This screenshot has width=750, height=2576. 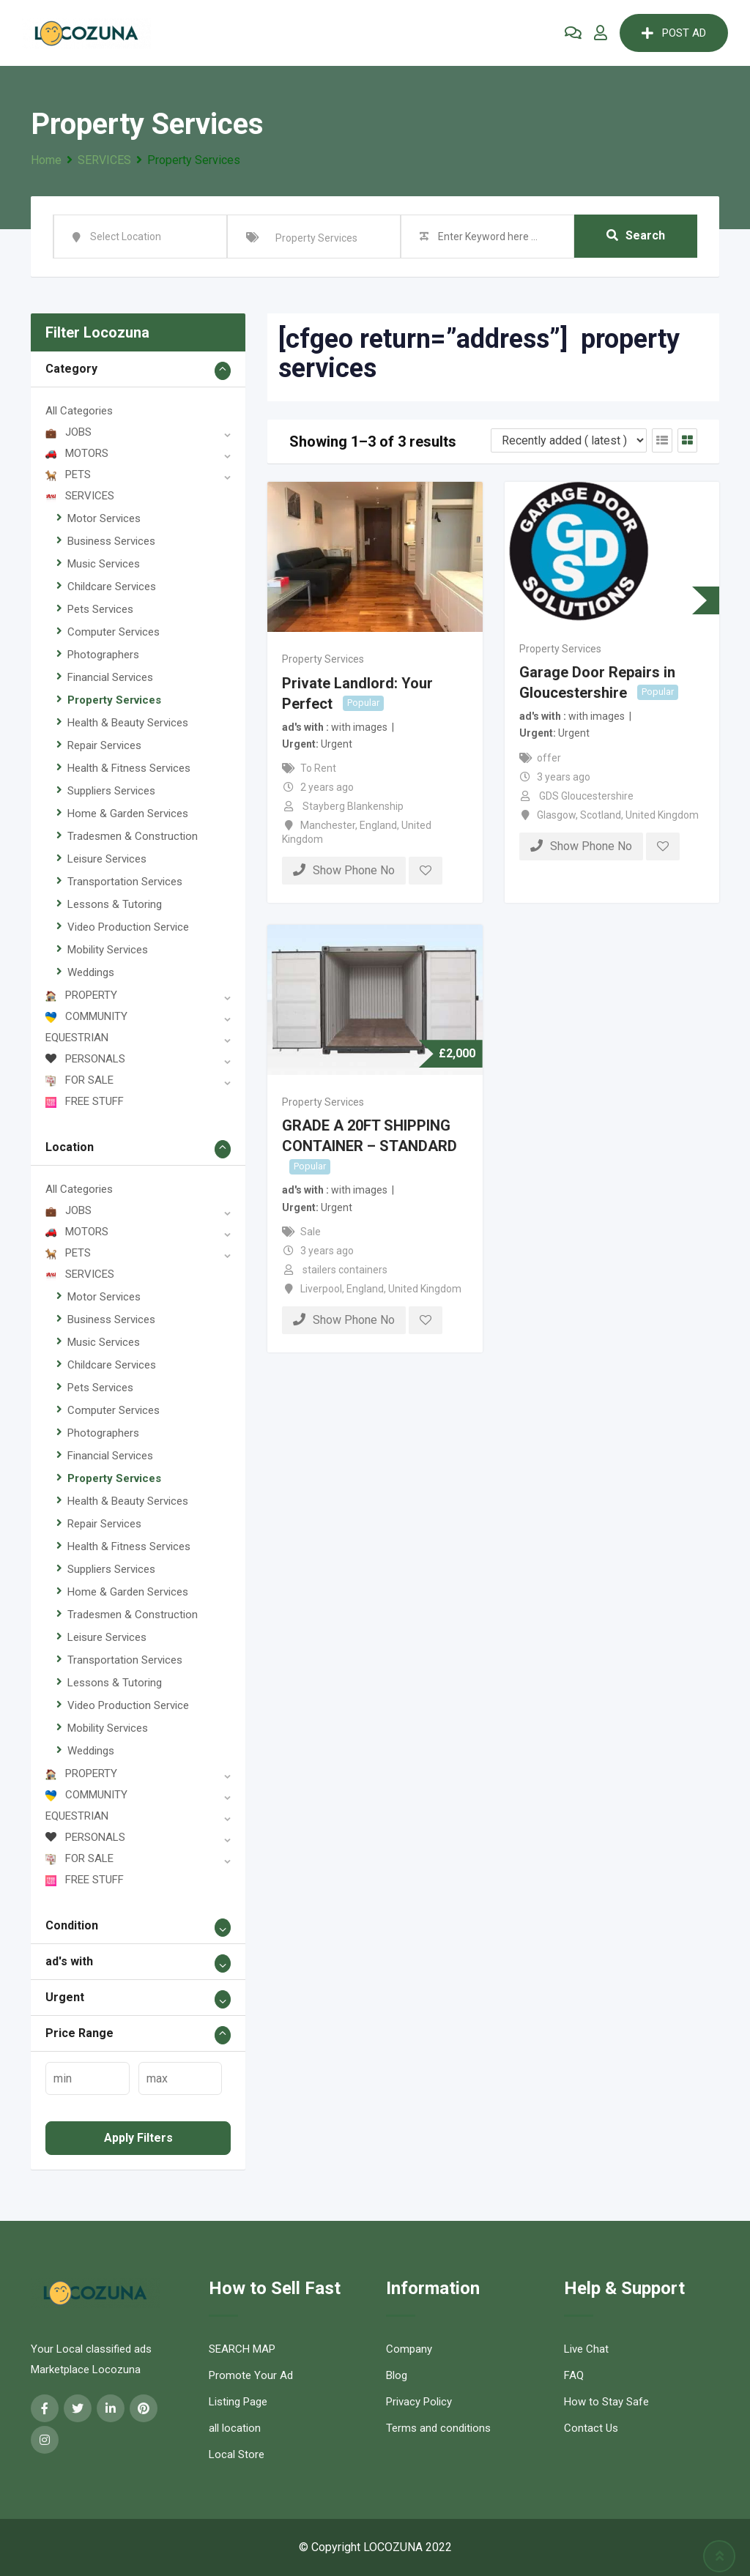 I want to click on PETS, so click(x=68, y=474).